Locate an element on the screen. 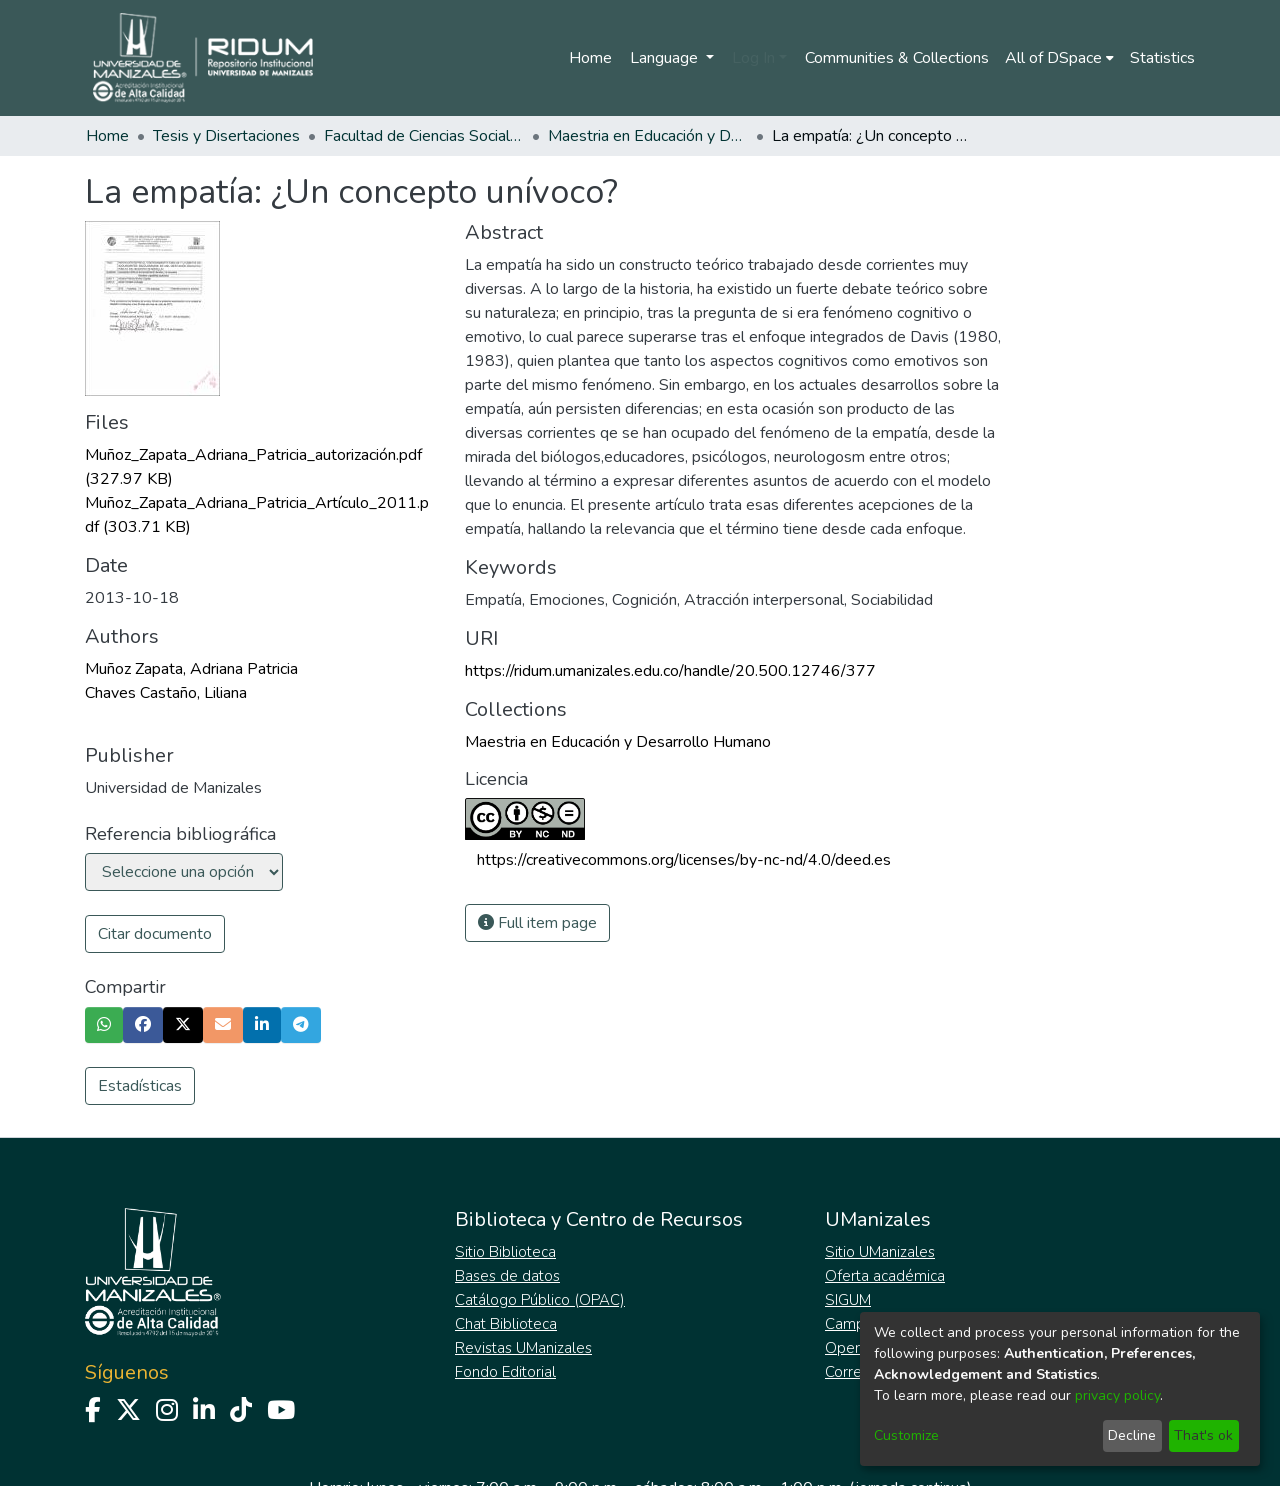  Oferta académica is located at coordinates (885, 1276).